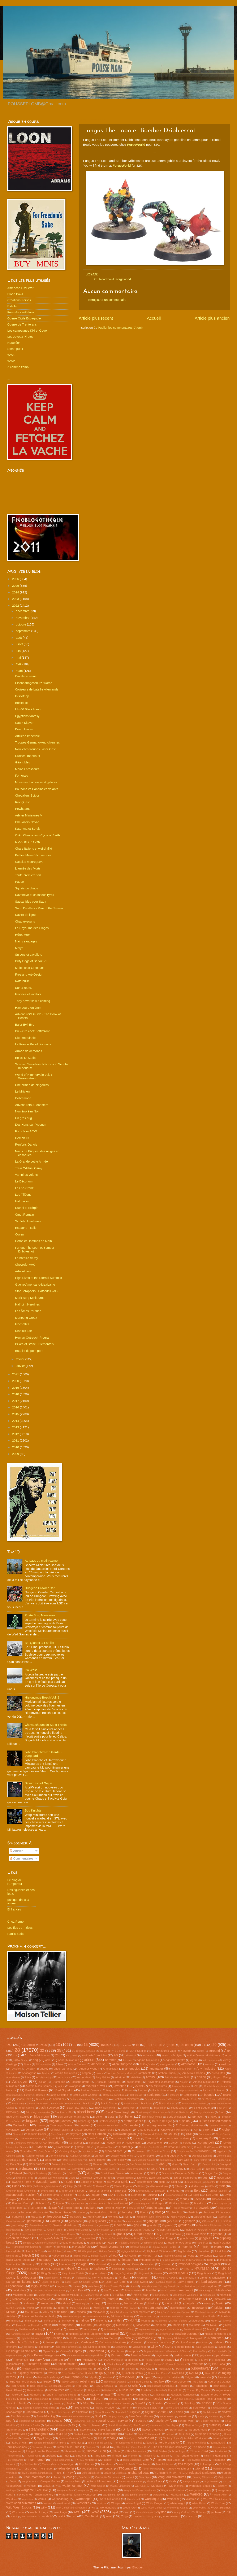 The image size is (237, 2576). What do you see at coordinates (54, 2251) in the screenshot?
I see `Heroïc&Ros` at bounding box center [54, 2251].